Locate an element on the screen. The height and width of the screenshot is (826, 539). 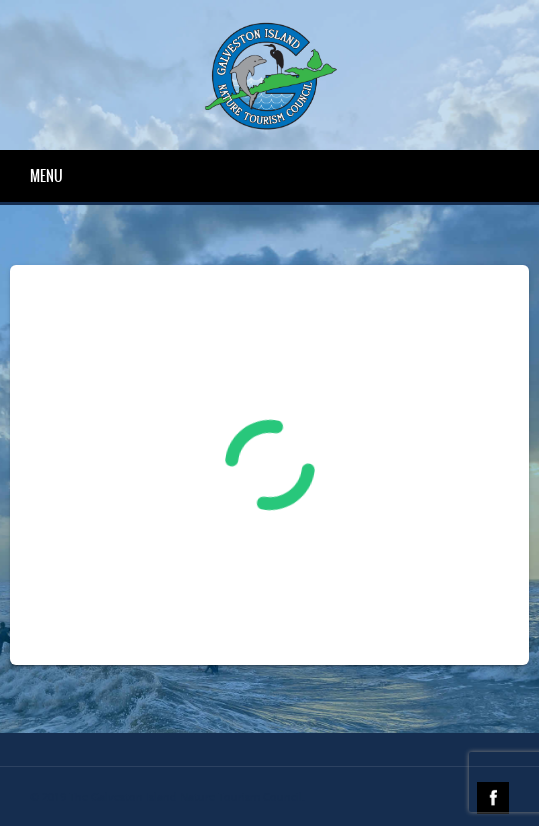
Menu is located at coordinates (46, 176).